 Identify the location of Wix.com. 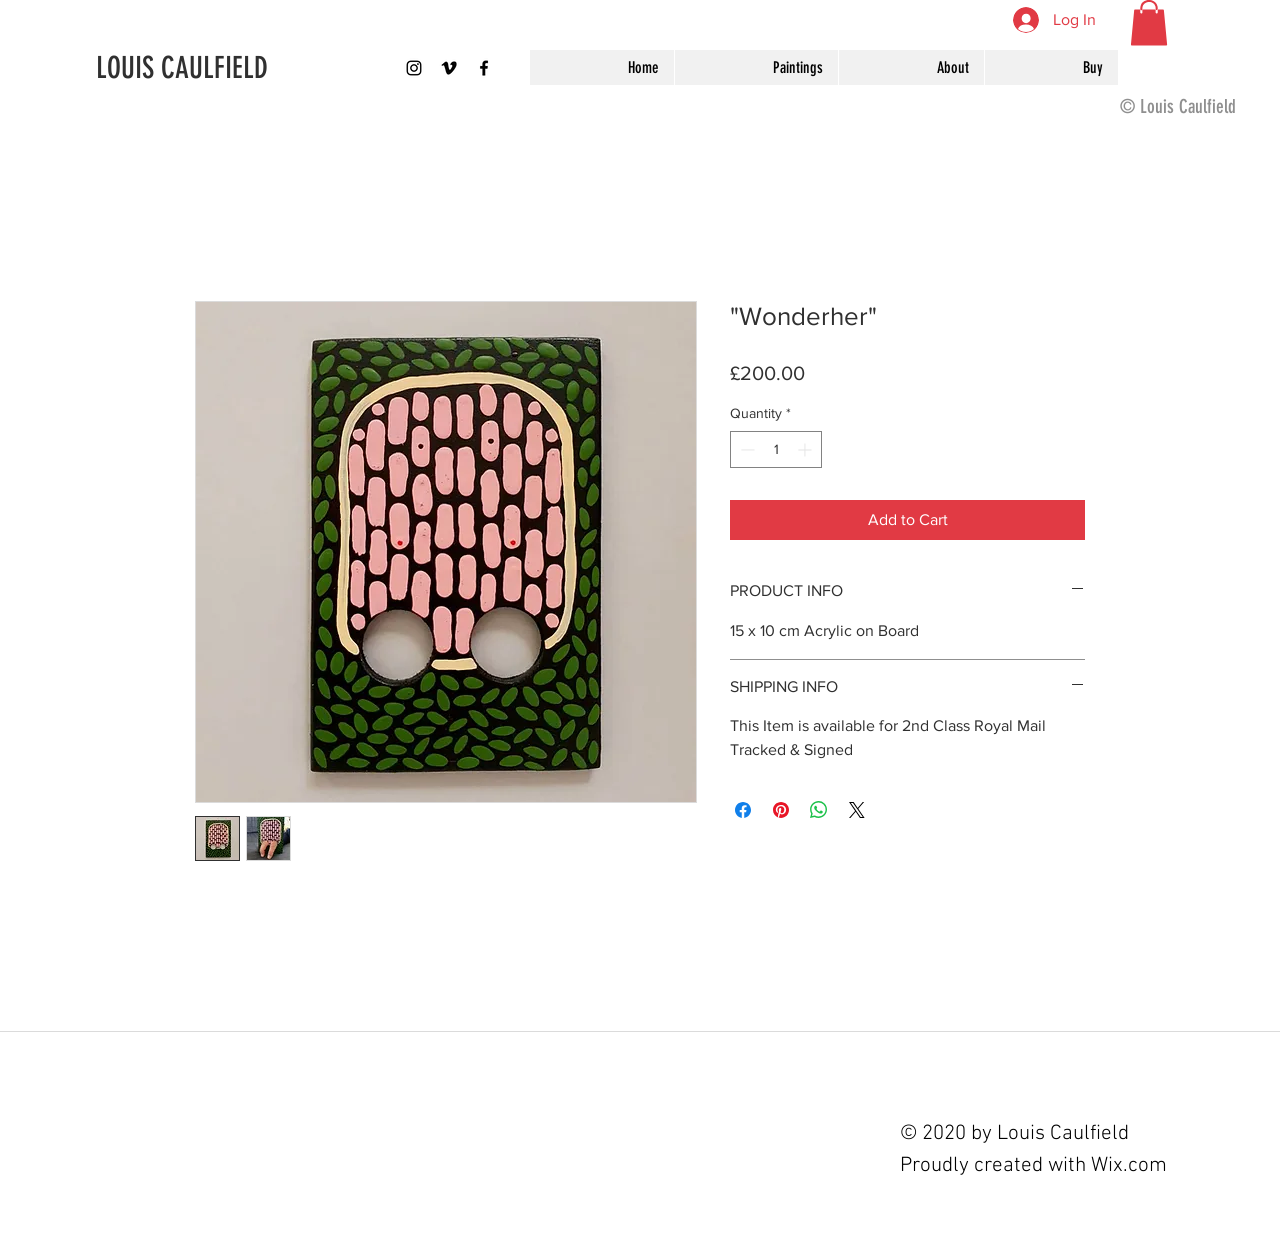
(1129, 1165).